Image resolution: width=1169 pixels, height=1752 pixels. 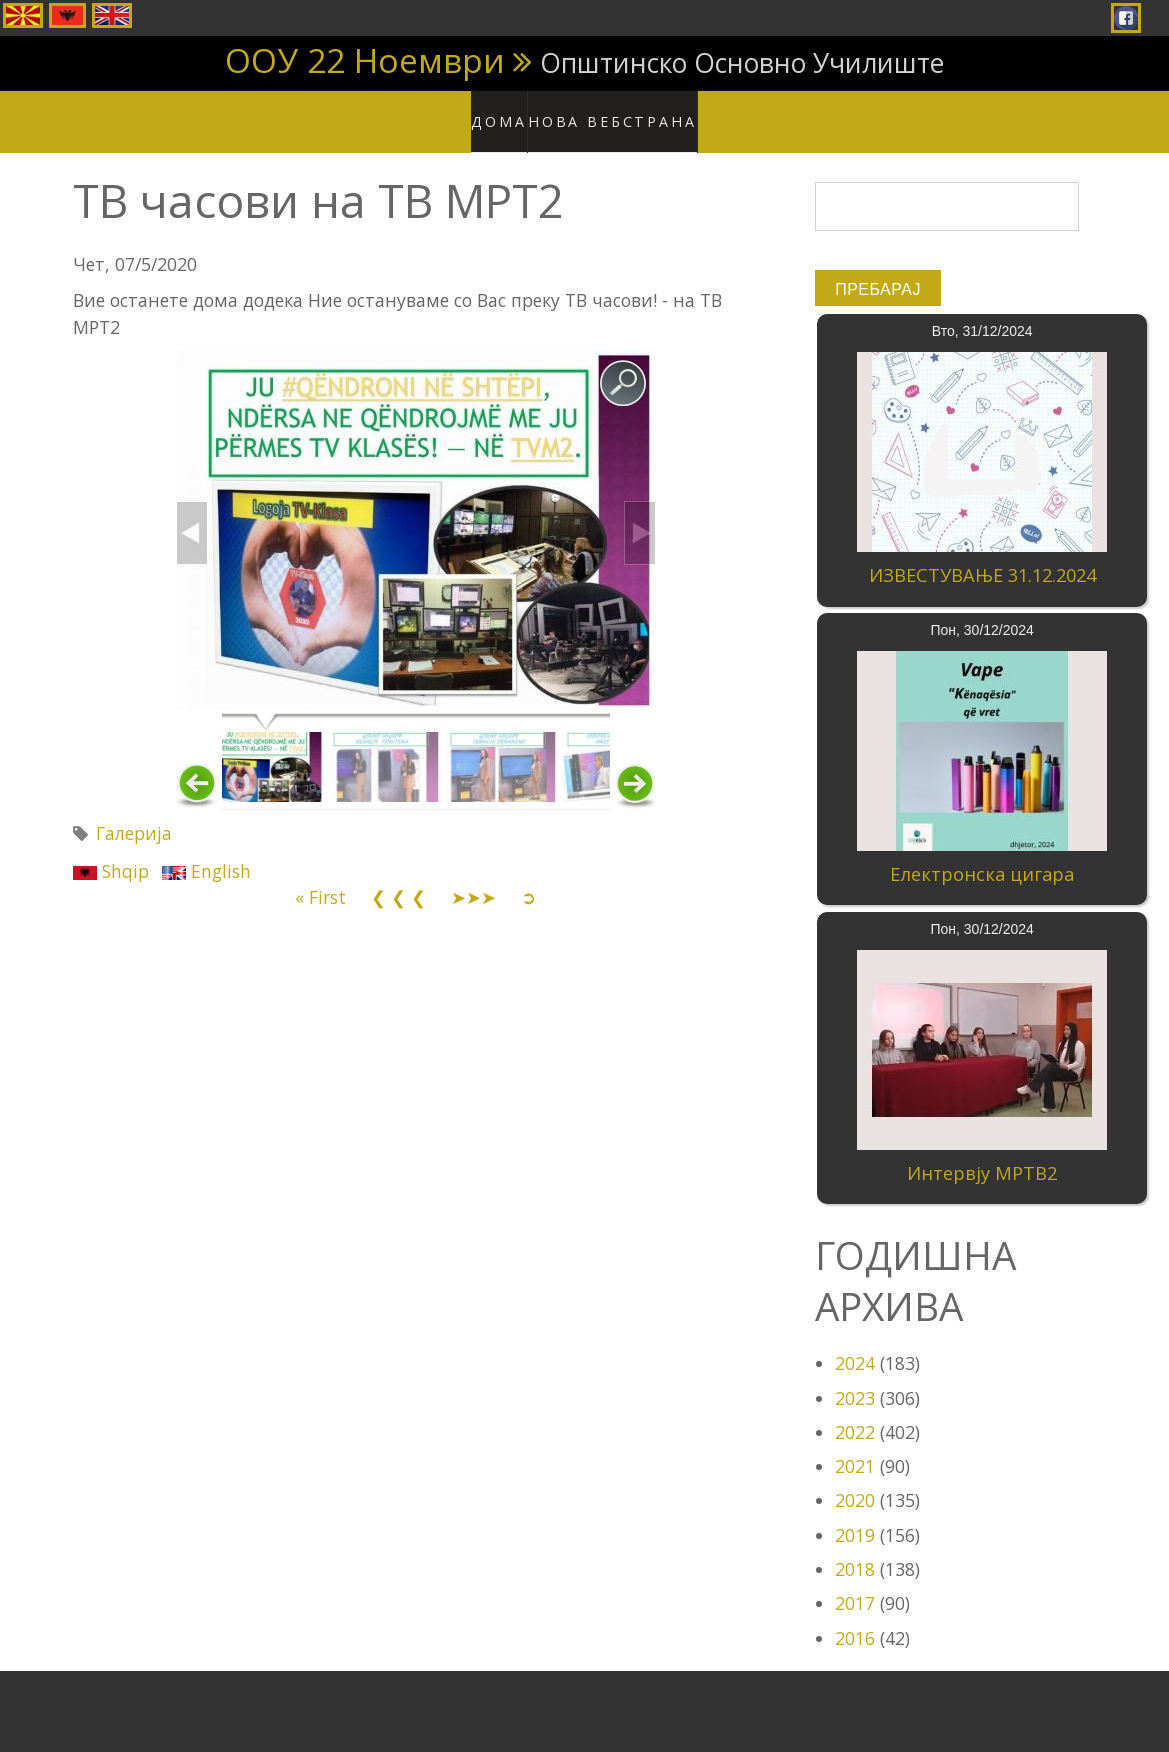 What do you see at coordinates (473, 878) in the screenshot?
I see `➤➤➤` at bounding box center [473, 878].